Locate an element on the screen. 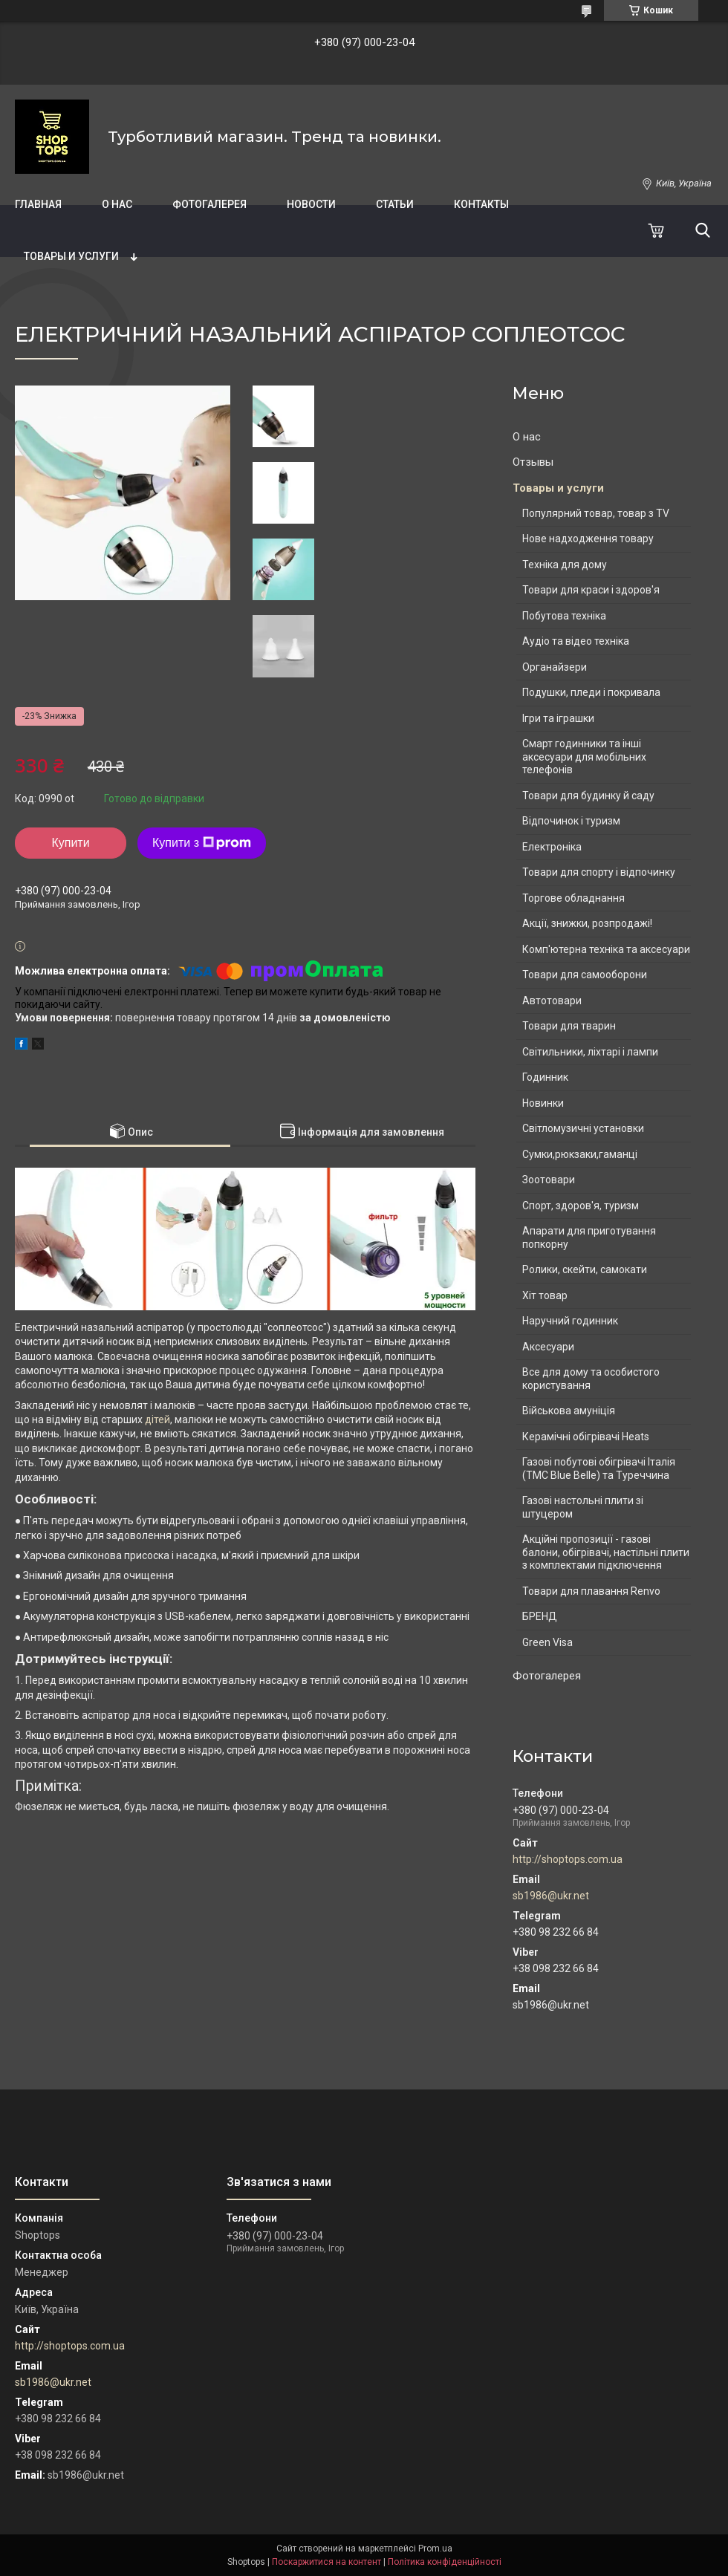 This screenshot has height=2576, width=728. http://shoptops.com.ua is located at coordinates (568, 1859).